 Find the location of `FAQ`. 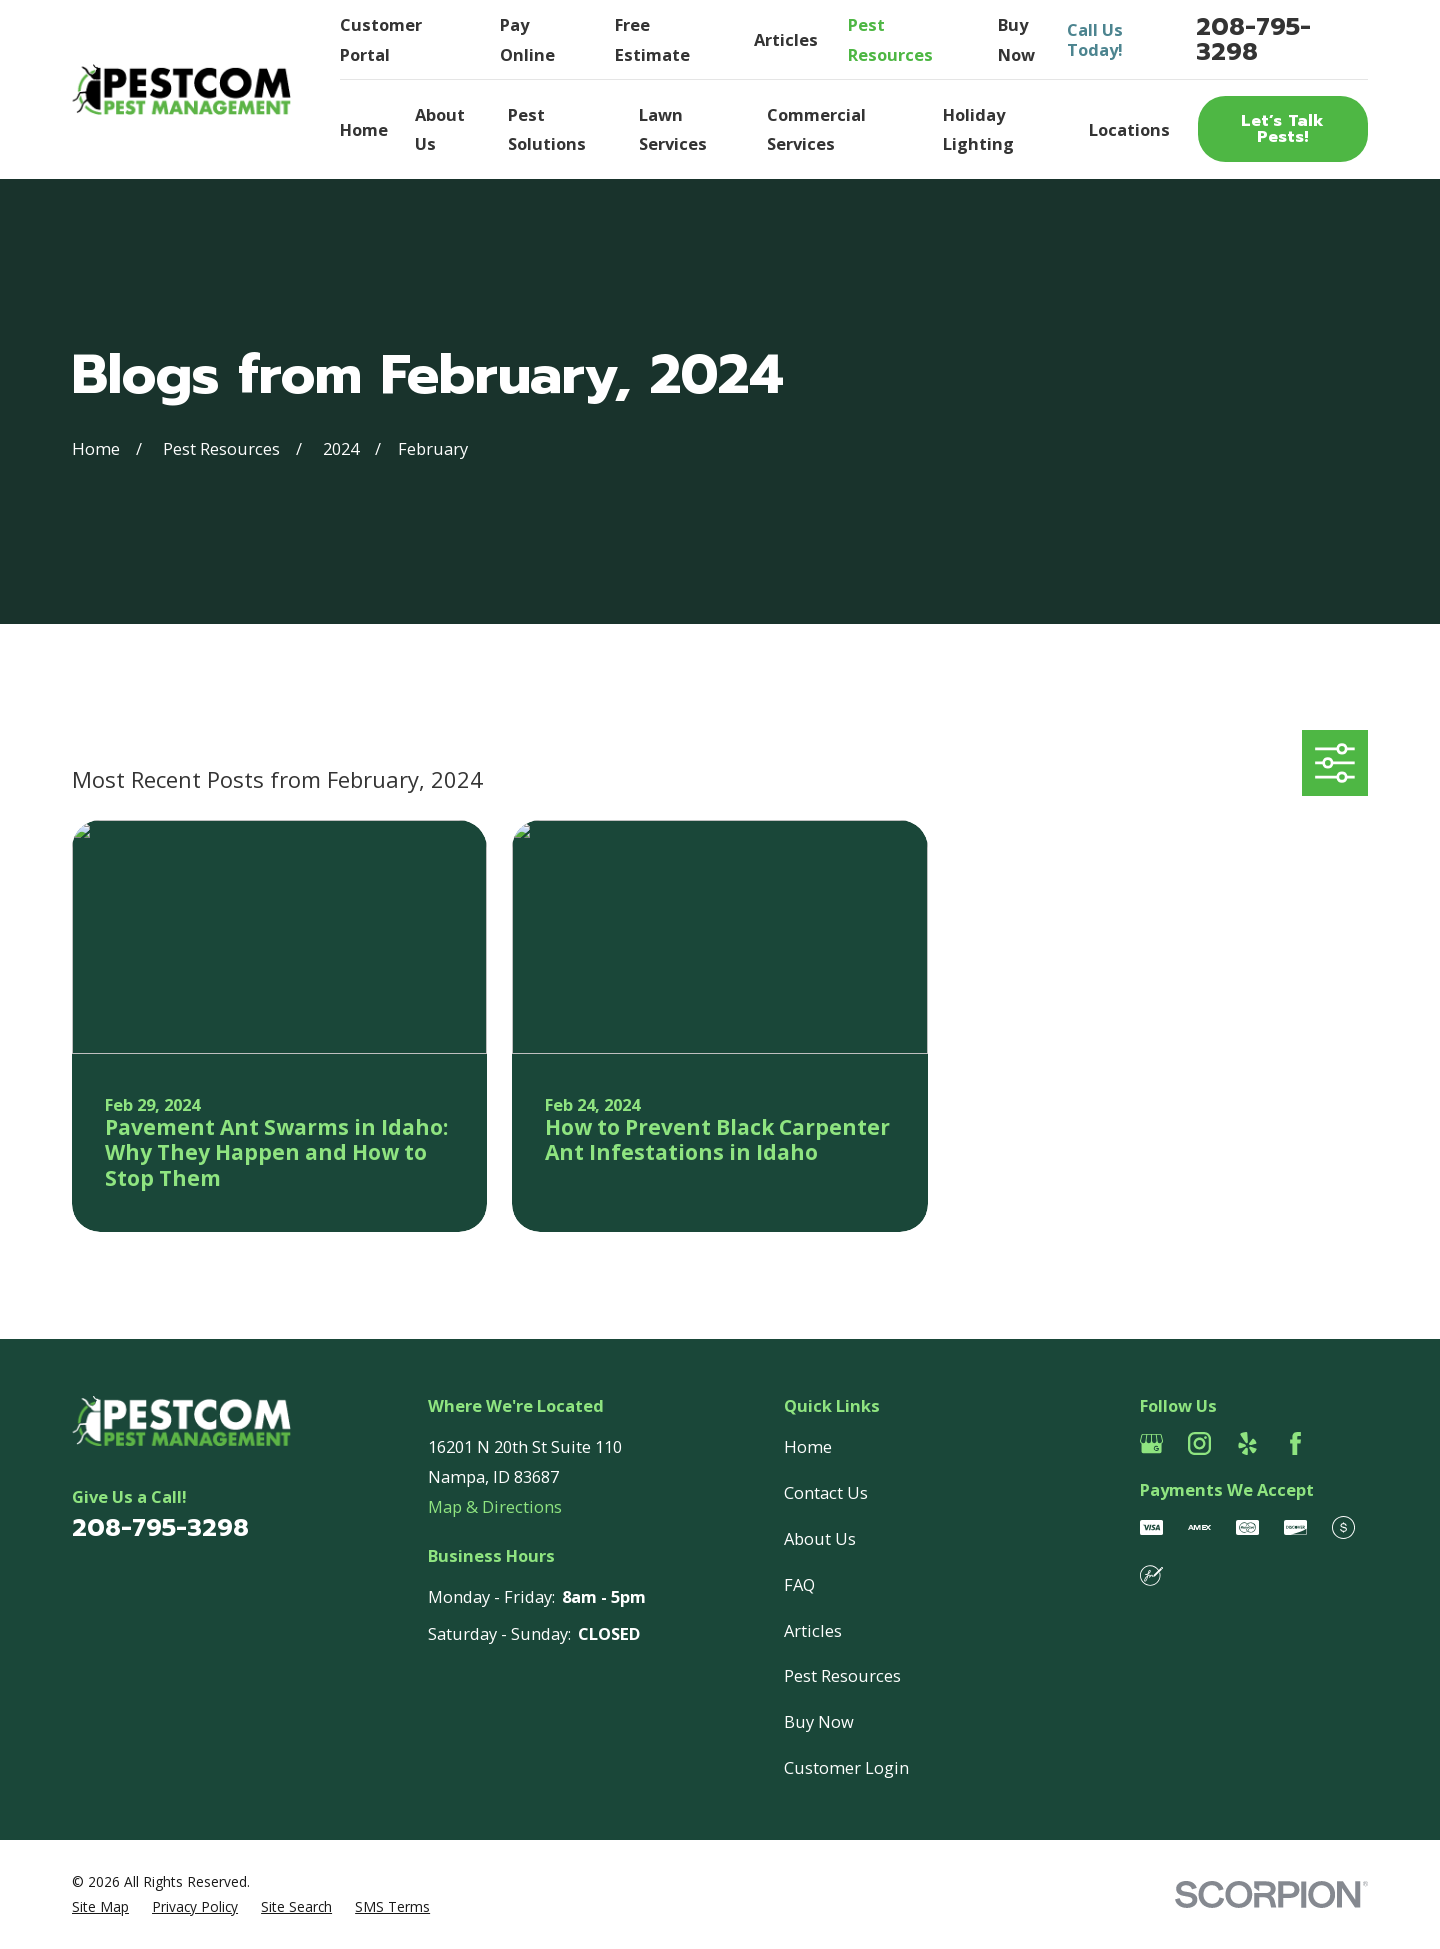

FAQ is located at coordinates (799, 1584).